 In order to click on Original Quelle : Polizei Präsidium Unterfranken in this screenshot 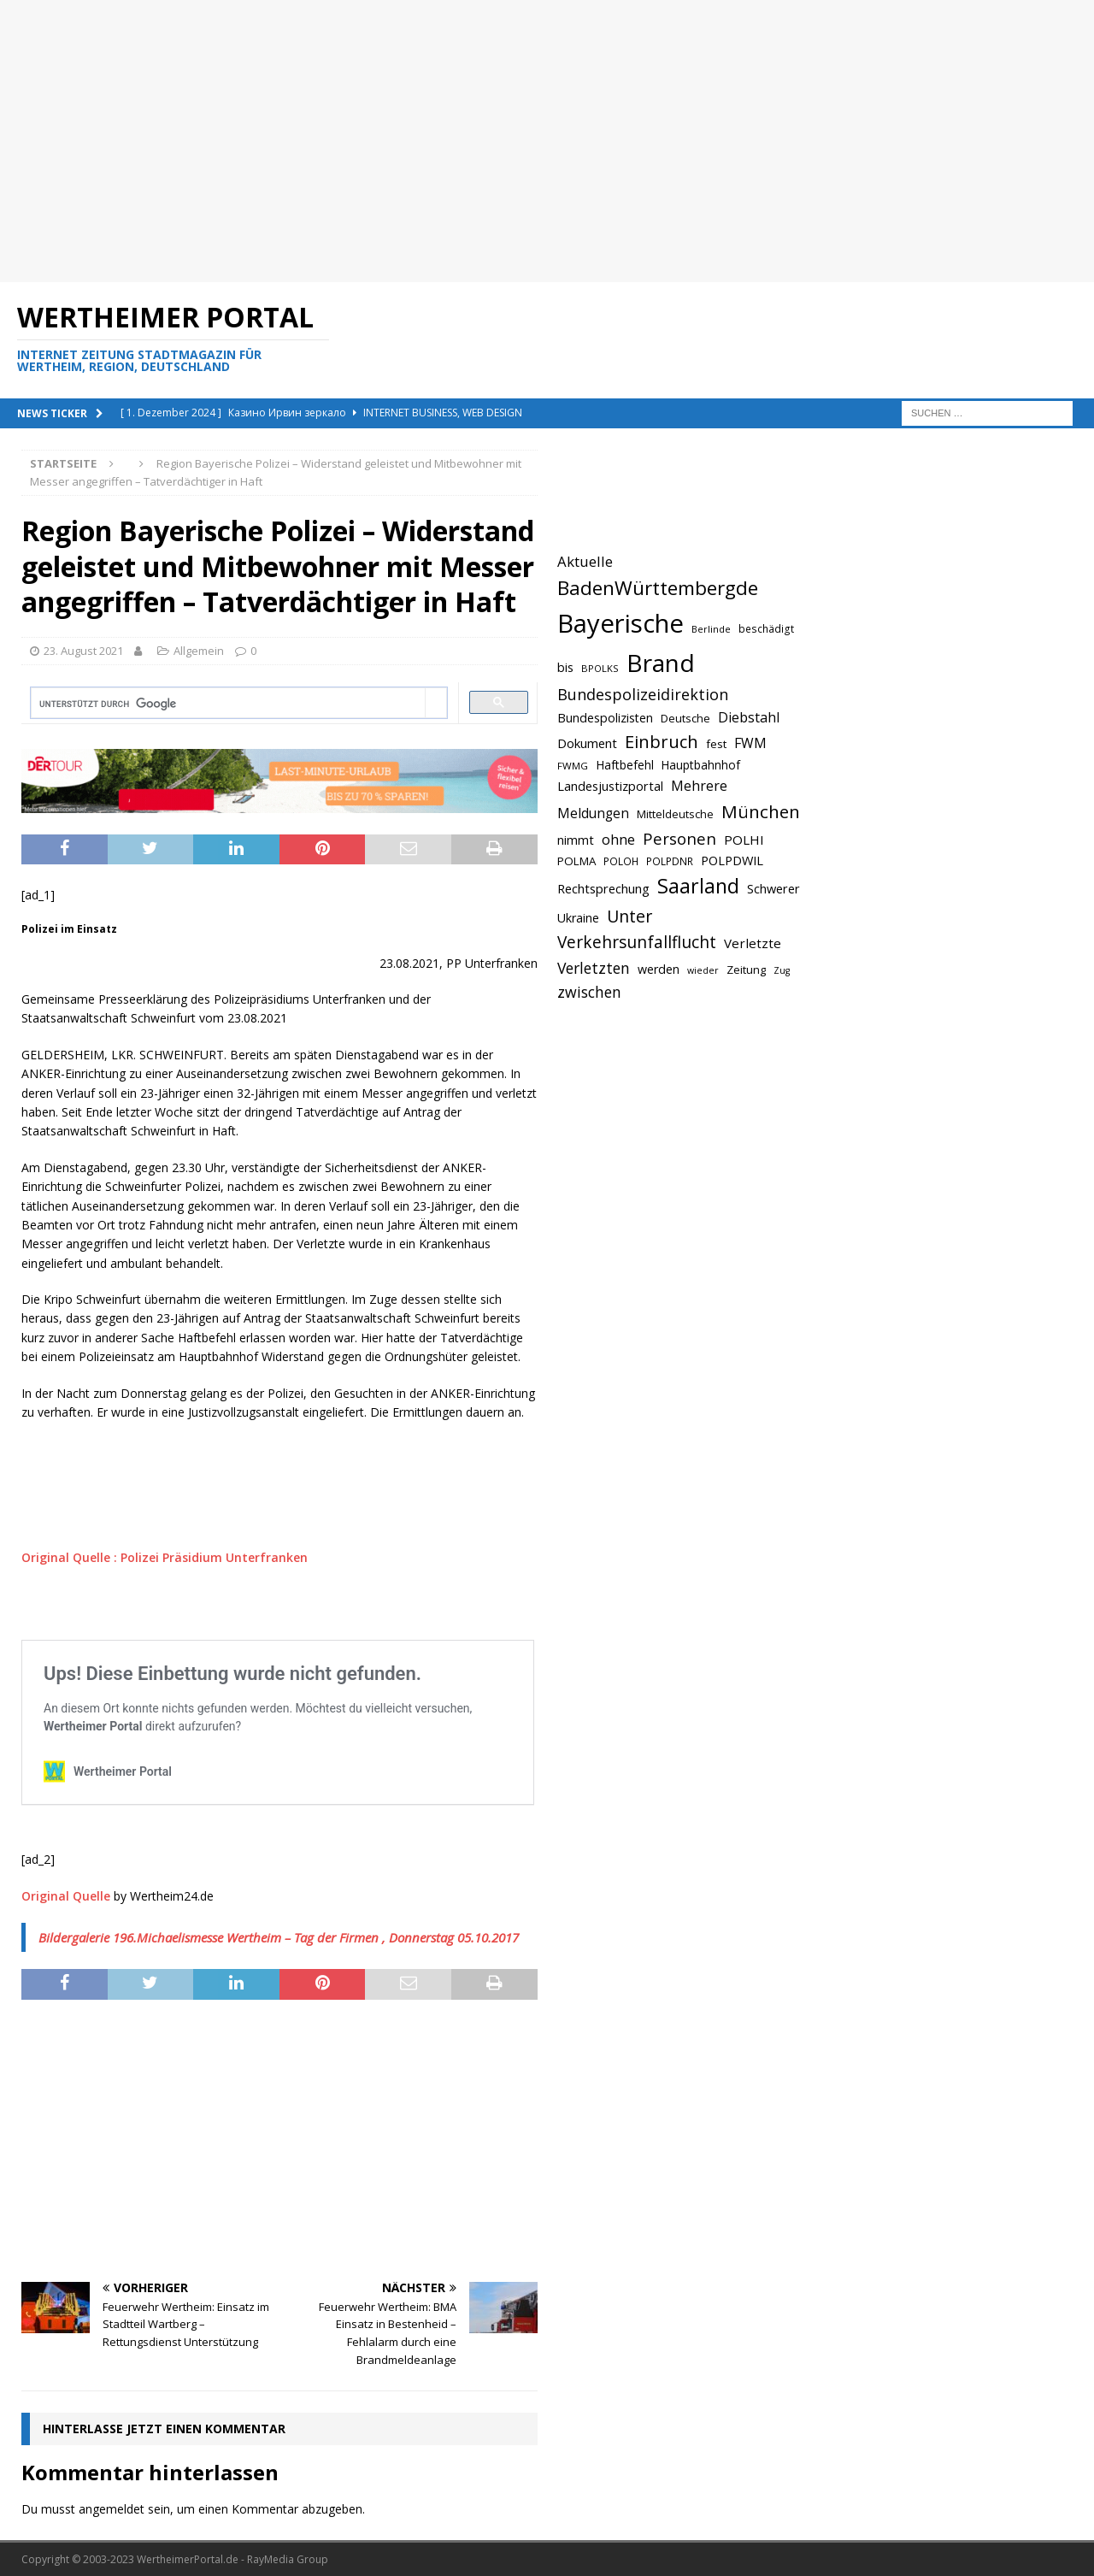, I will do `click(164, 1557)`.